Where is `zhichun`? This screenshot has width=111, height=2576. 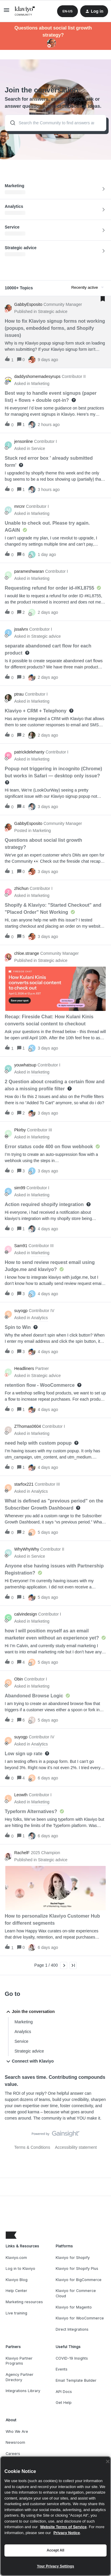
zhichun is located at coordinates (21, 888).